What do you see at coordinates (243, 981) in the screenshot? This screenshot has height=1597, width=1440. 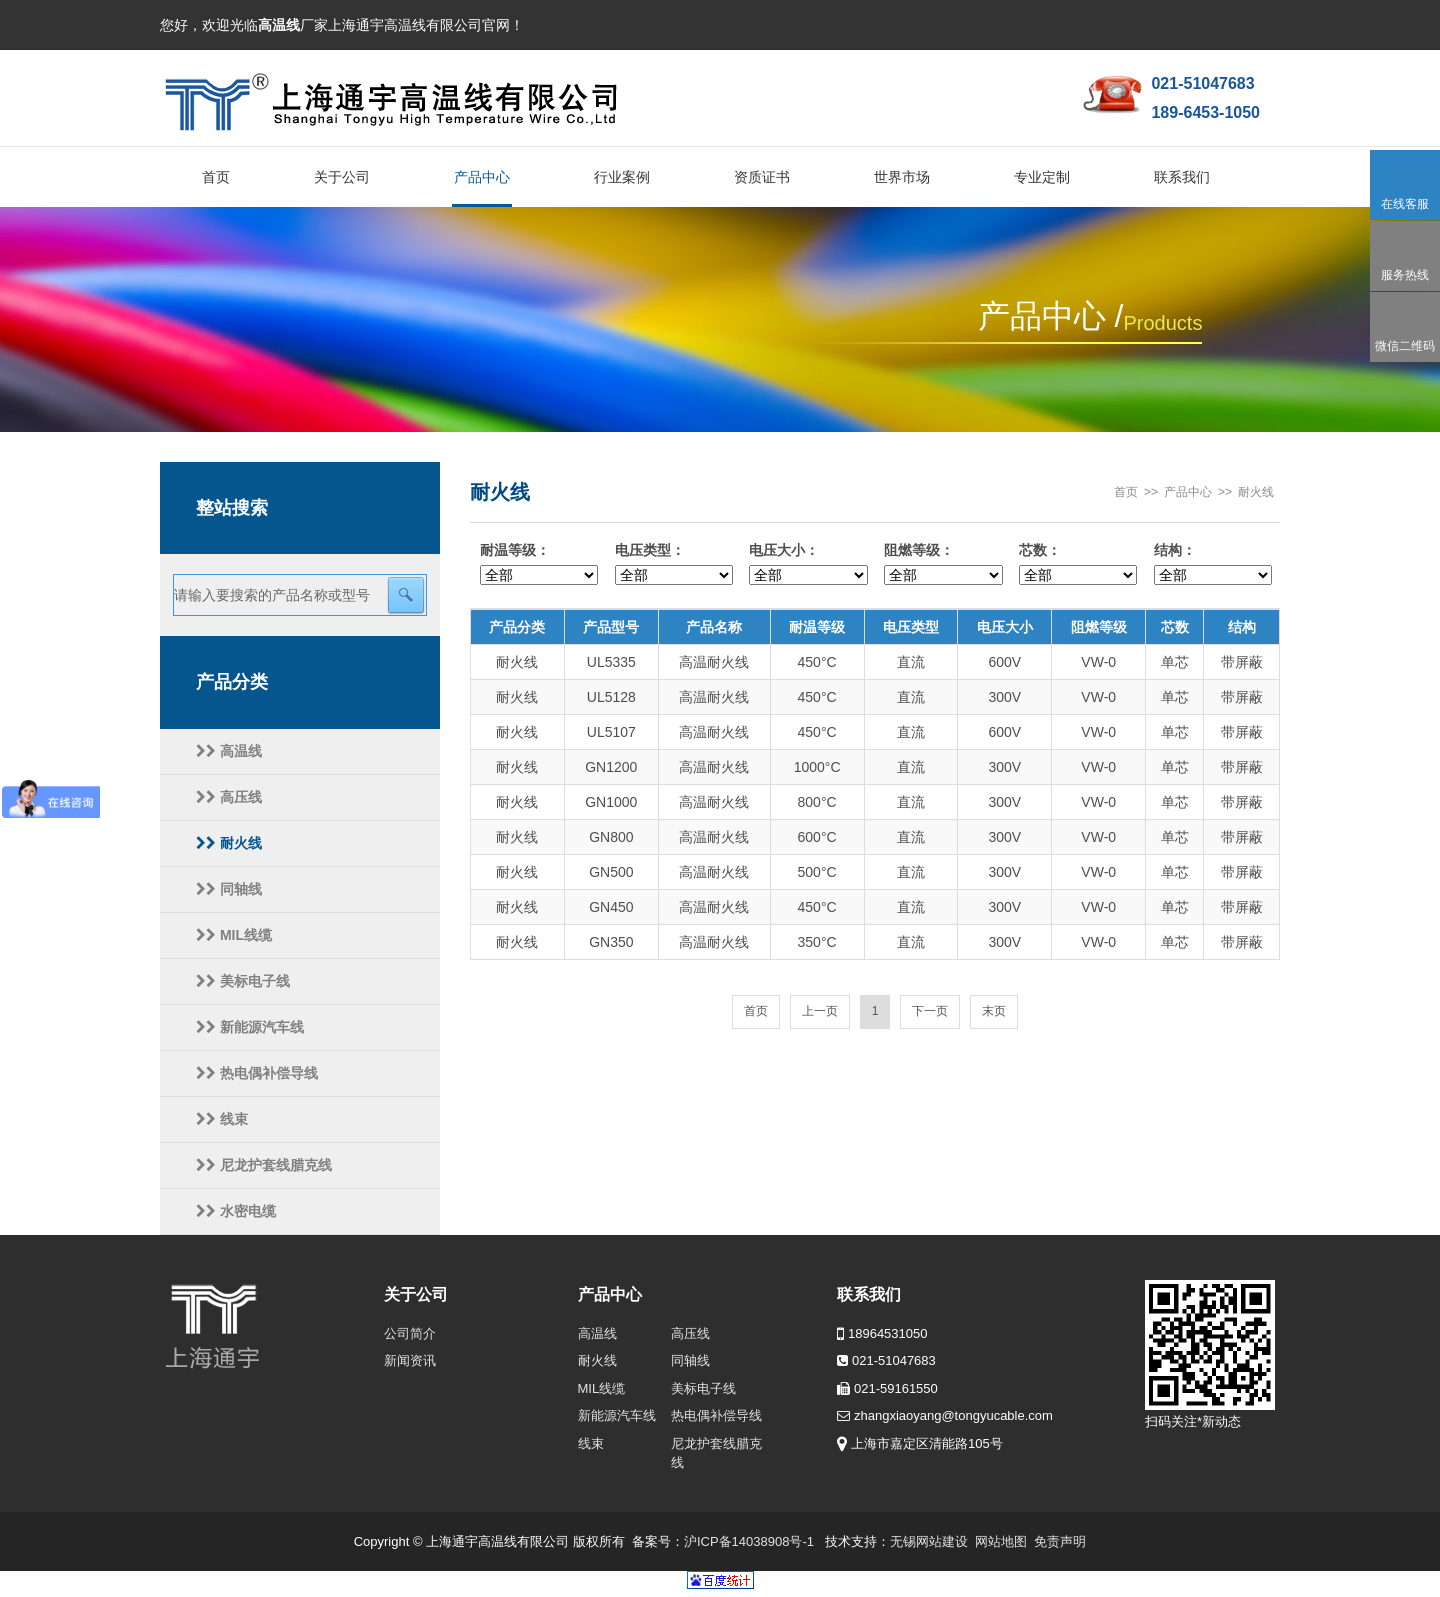 I see `美标电子线` at bounding box center [243, 981].